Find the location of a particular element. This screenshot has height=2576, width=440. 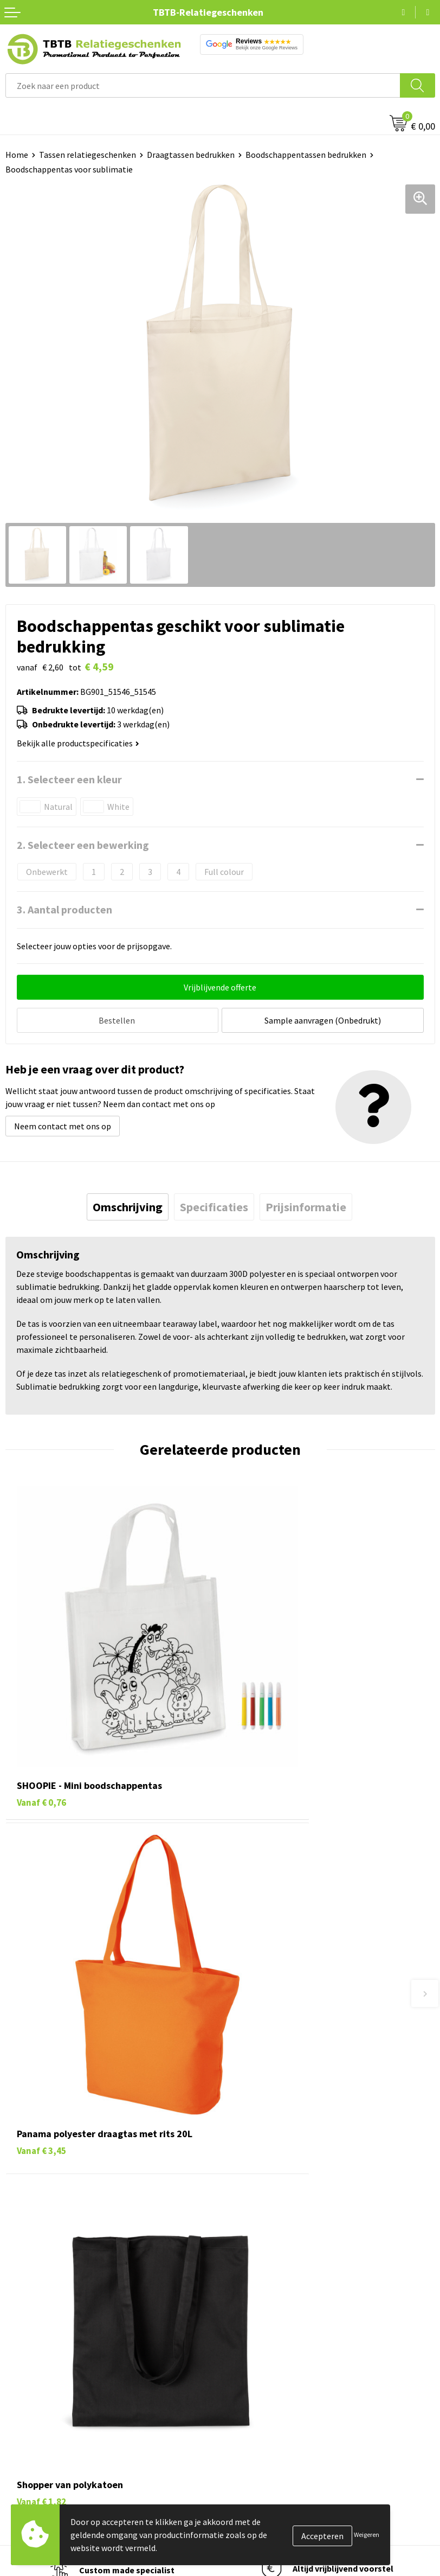

Zichtexemplaar / Samples aanvragen is located at coordinates (294, 2256).